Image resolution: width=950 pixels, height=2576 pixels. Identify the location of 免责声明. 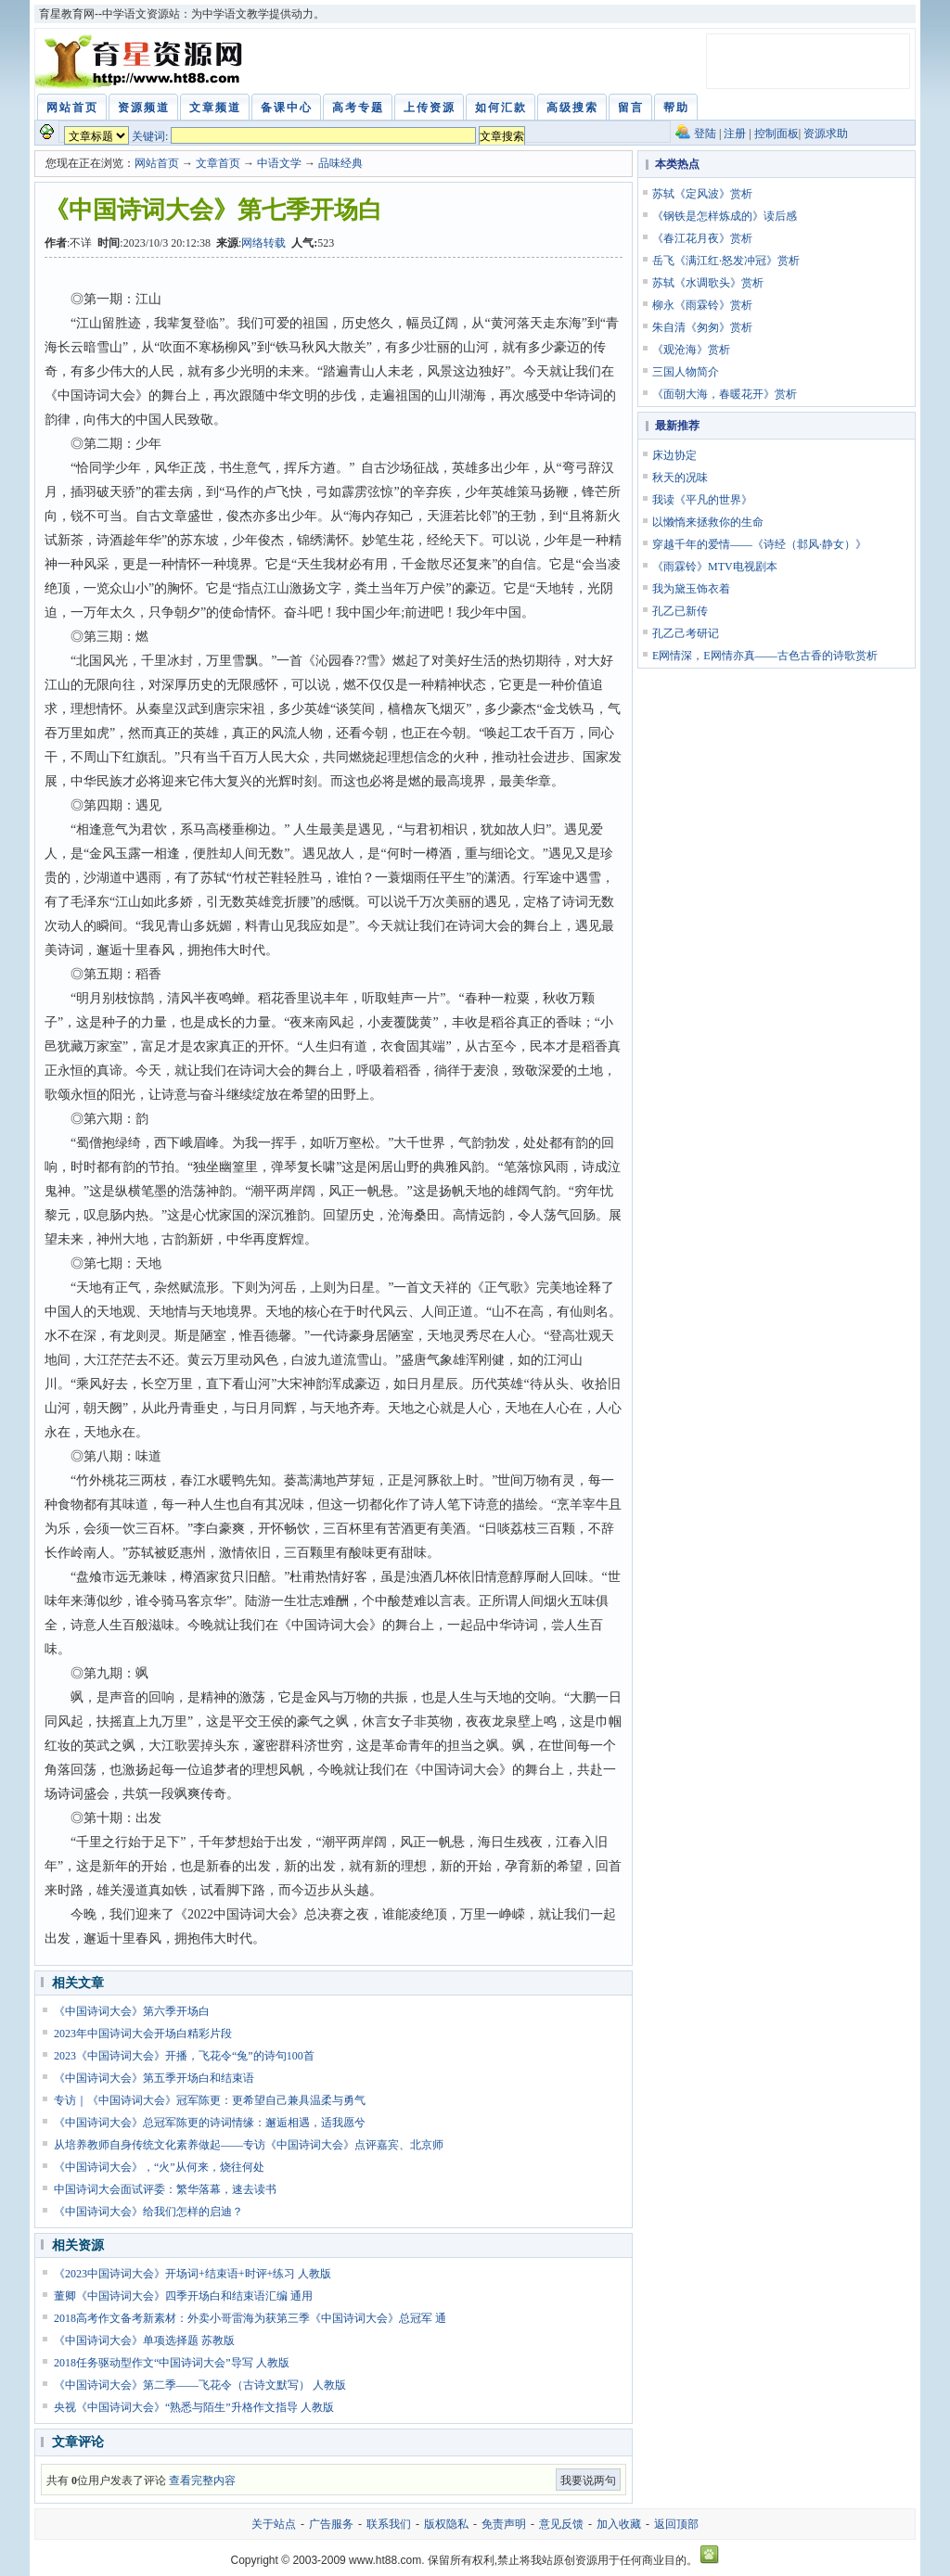
(503, 2524).